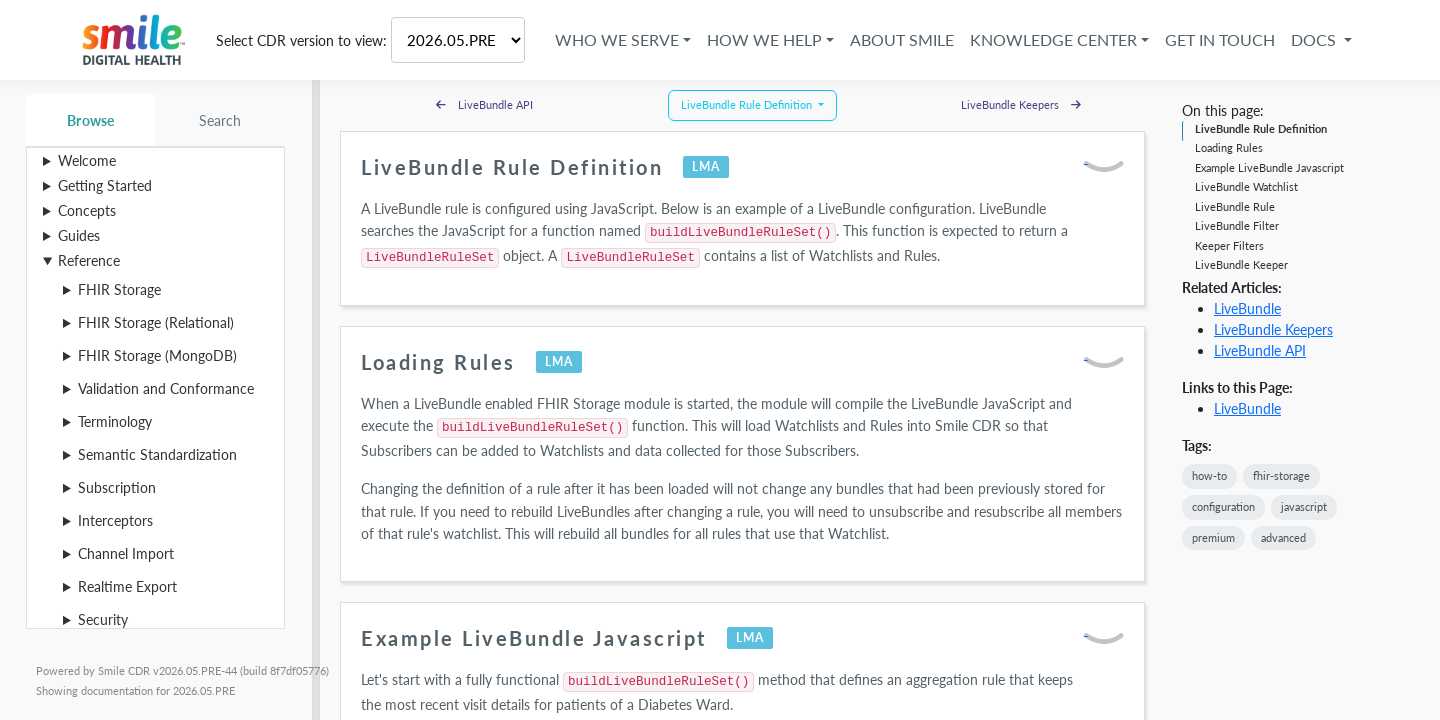 This screenshot has width=1440, height=720. Describe the element at coordinates (89, 260) in the screenshot. I see `Reference` at that location.